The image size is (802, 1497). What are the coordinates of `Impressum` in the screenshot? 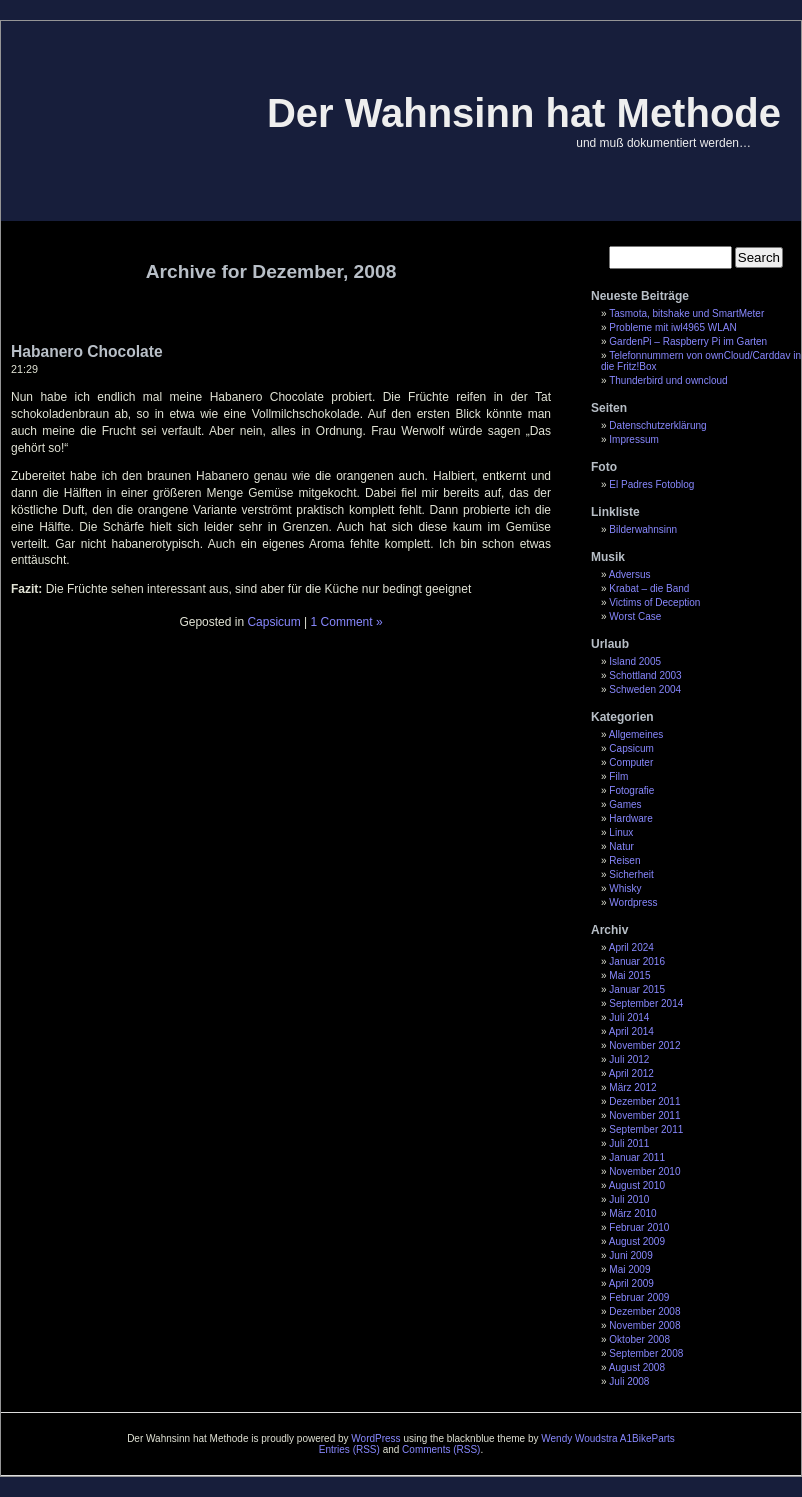 It's located at (633, 439).